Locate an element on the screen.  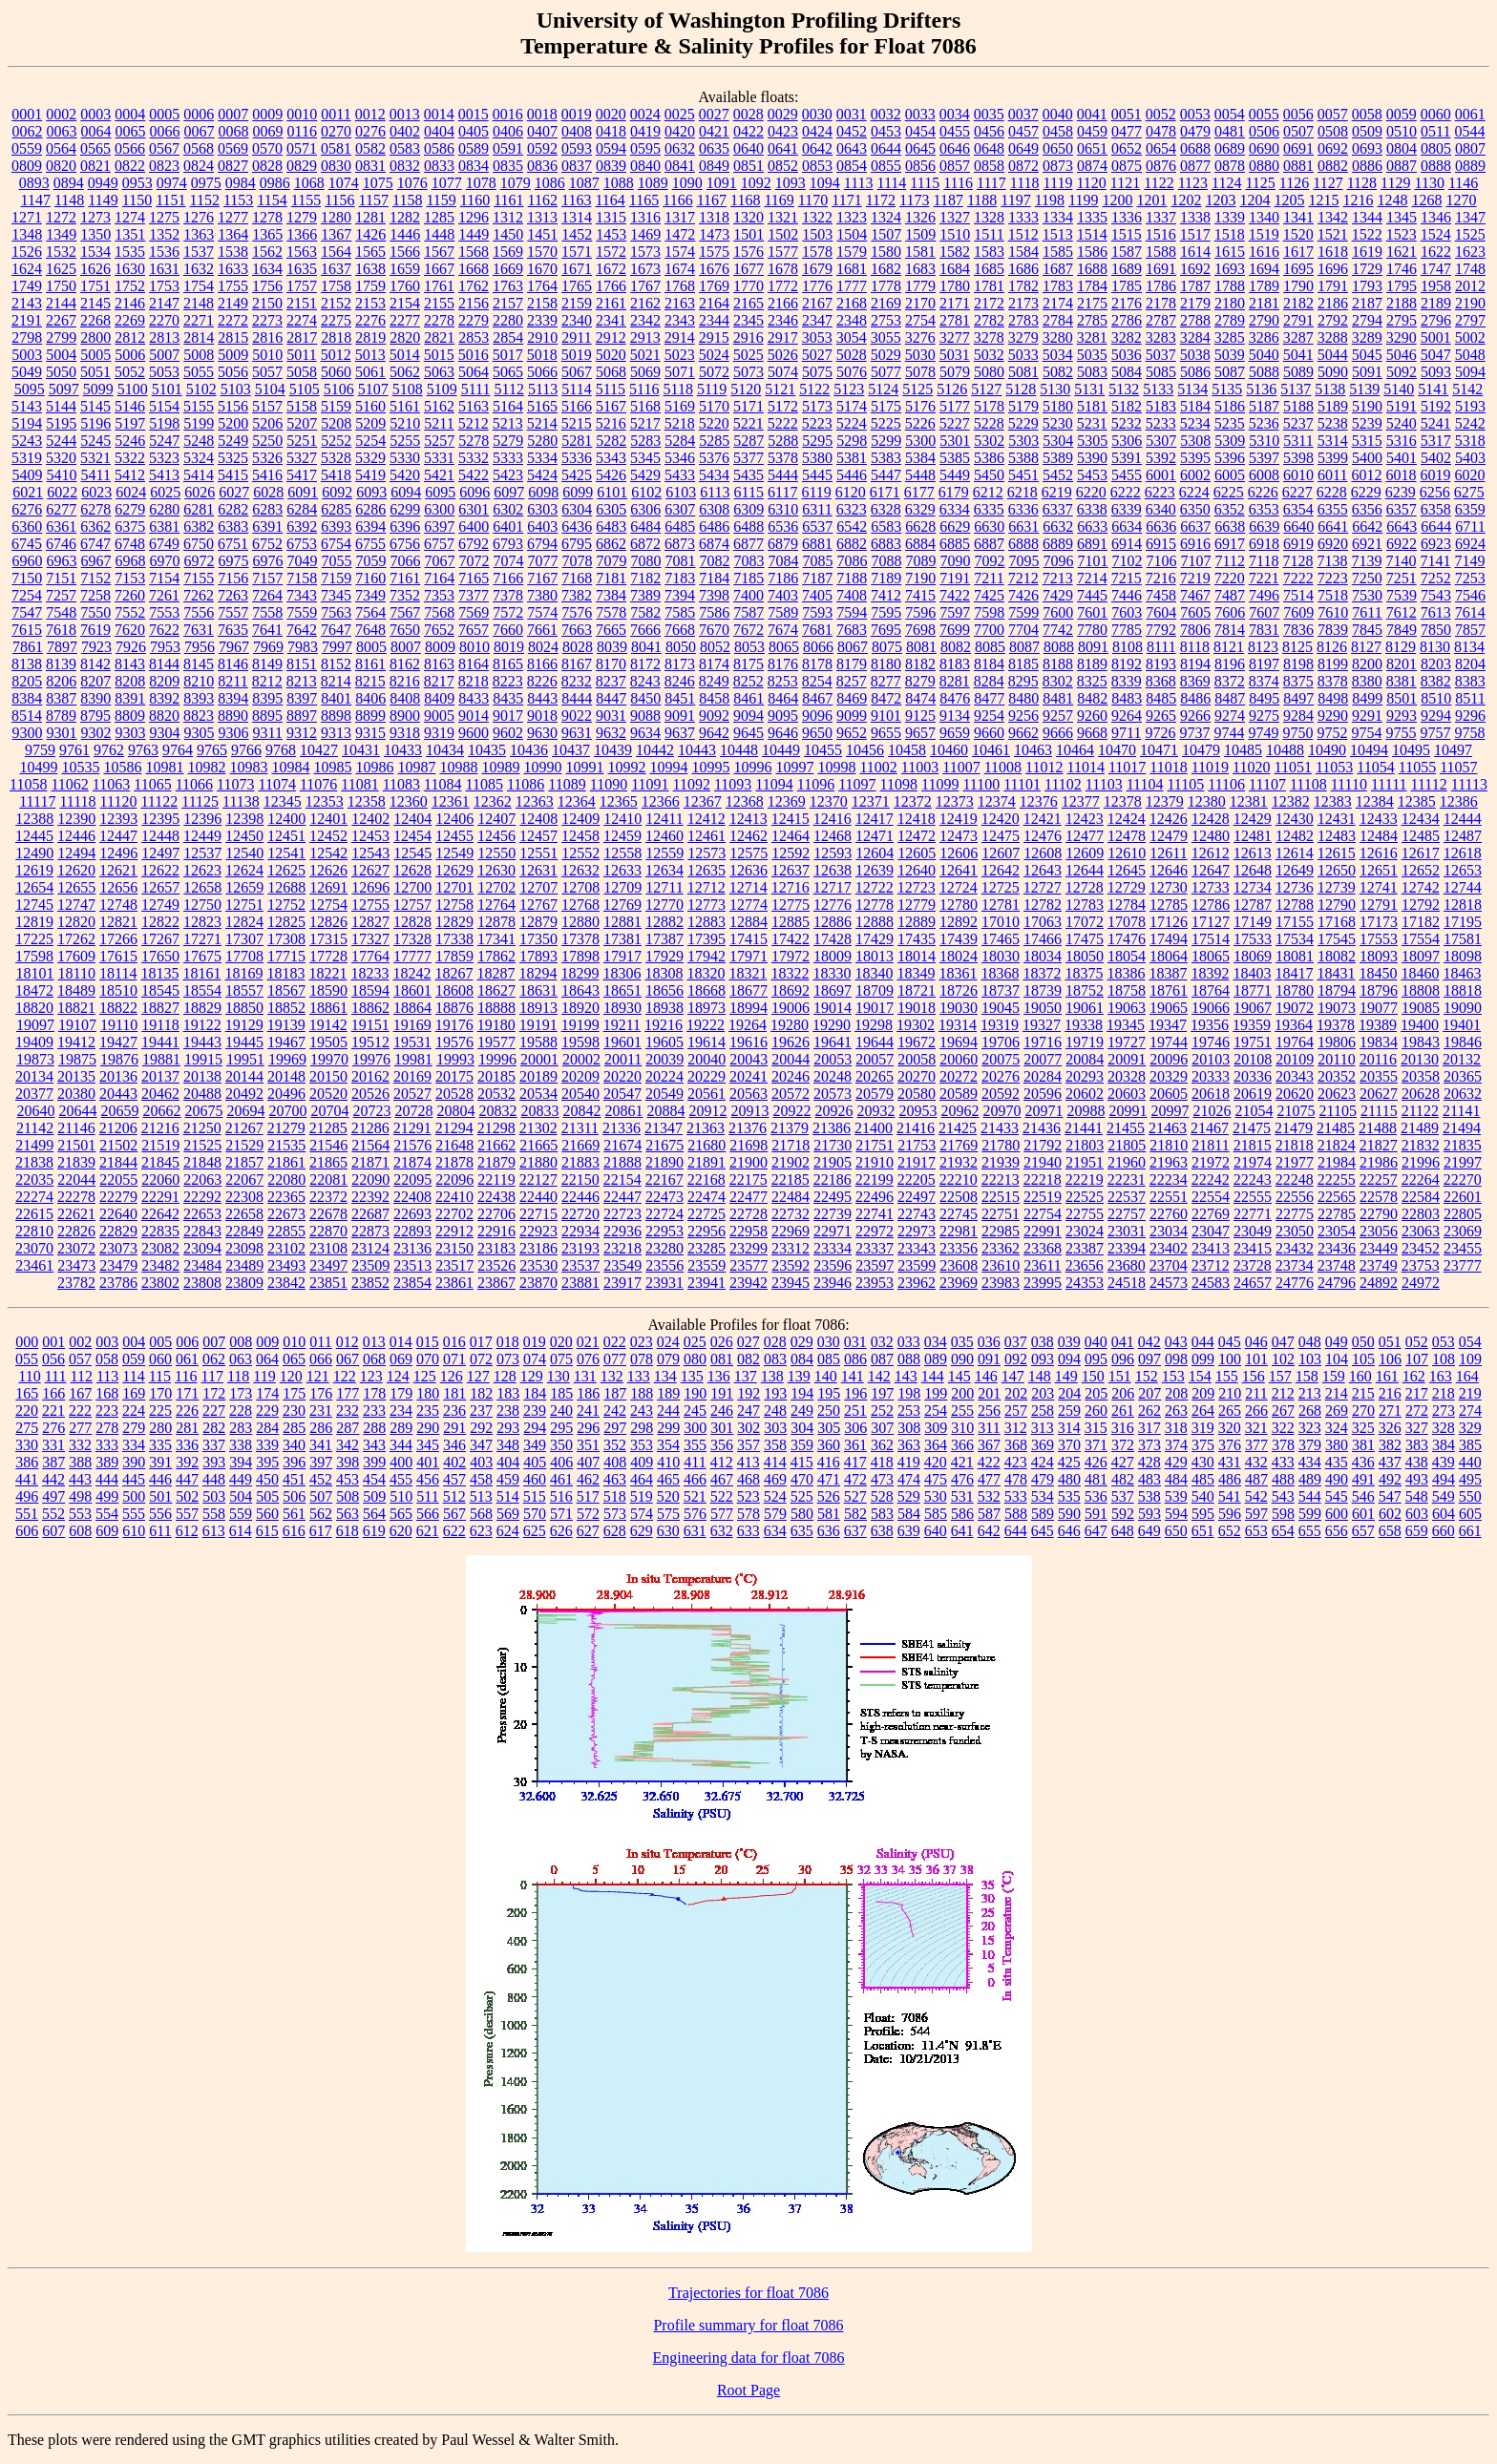
5130 is located at coordinates (1055, 389).